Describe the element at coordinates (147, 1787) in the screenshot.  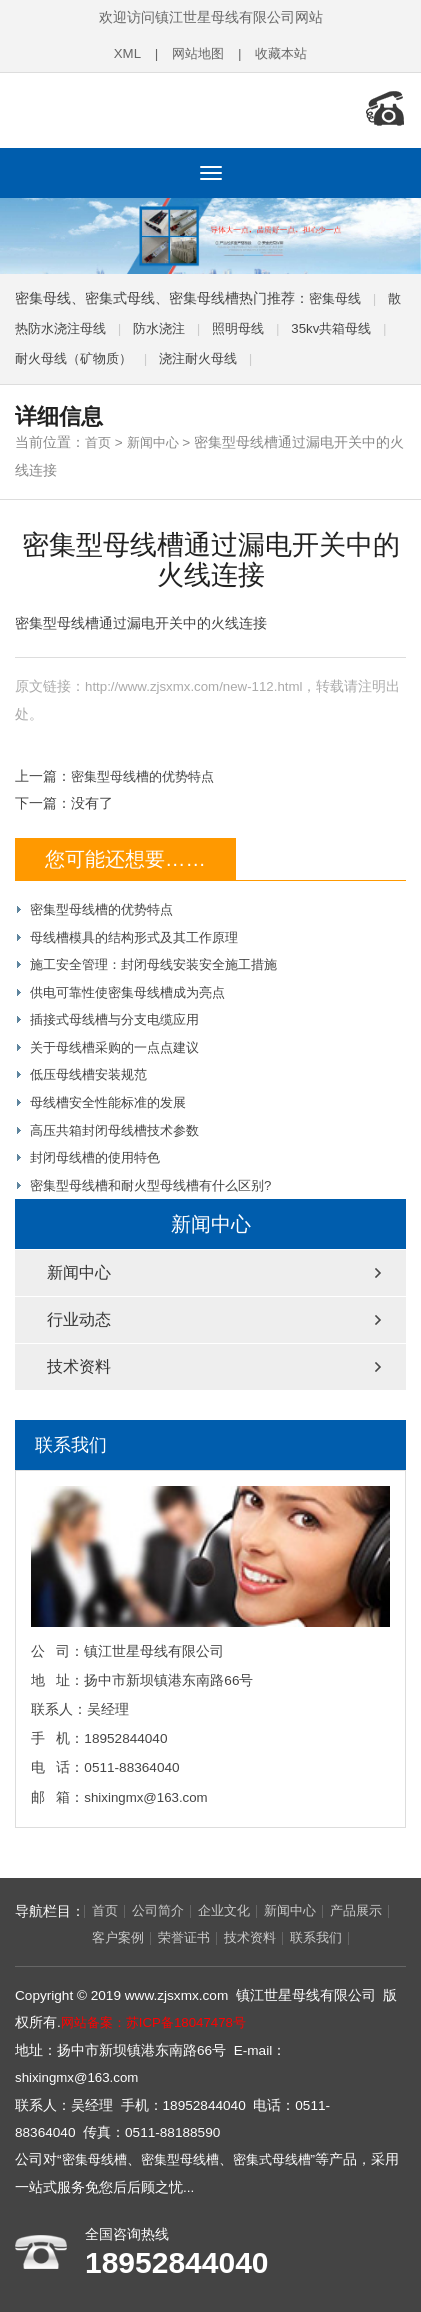
I see `shixingmx@163.com` at that location.